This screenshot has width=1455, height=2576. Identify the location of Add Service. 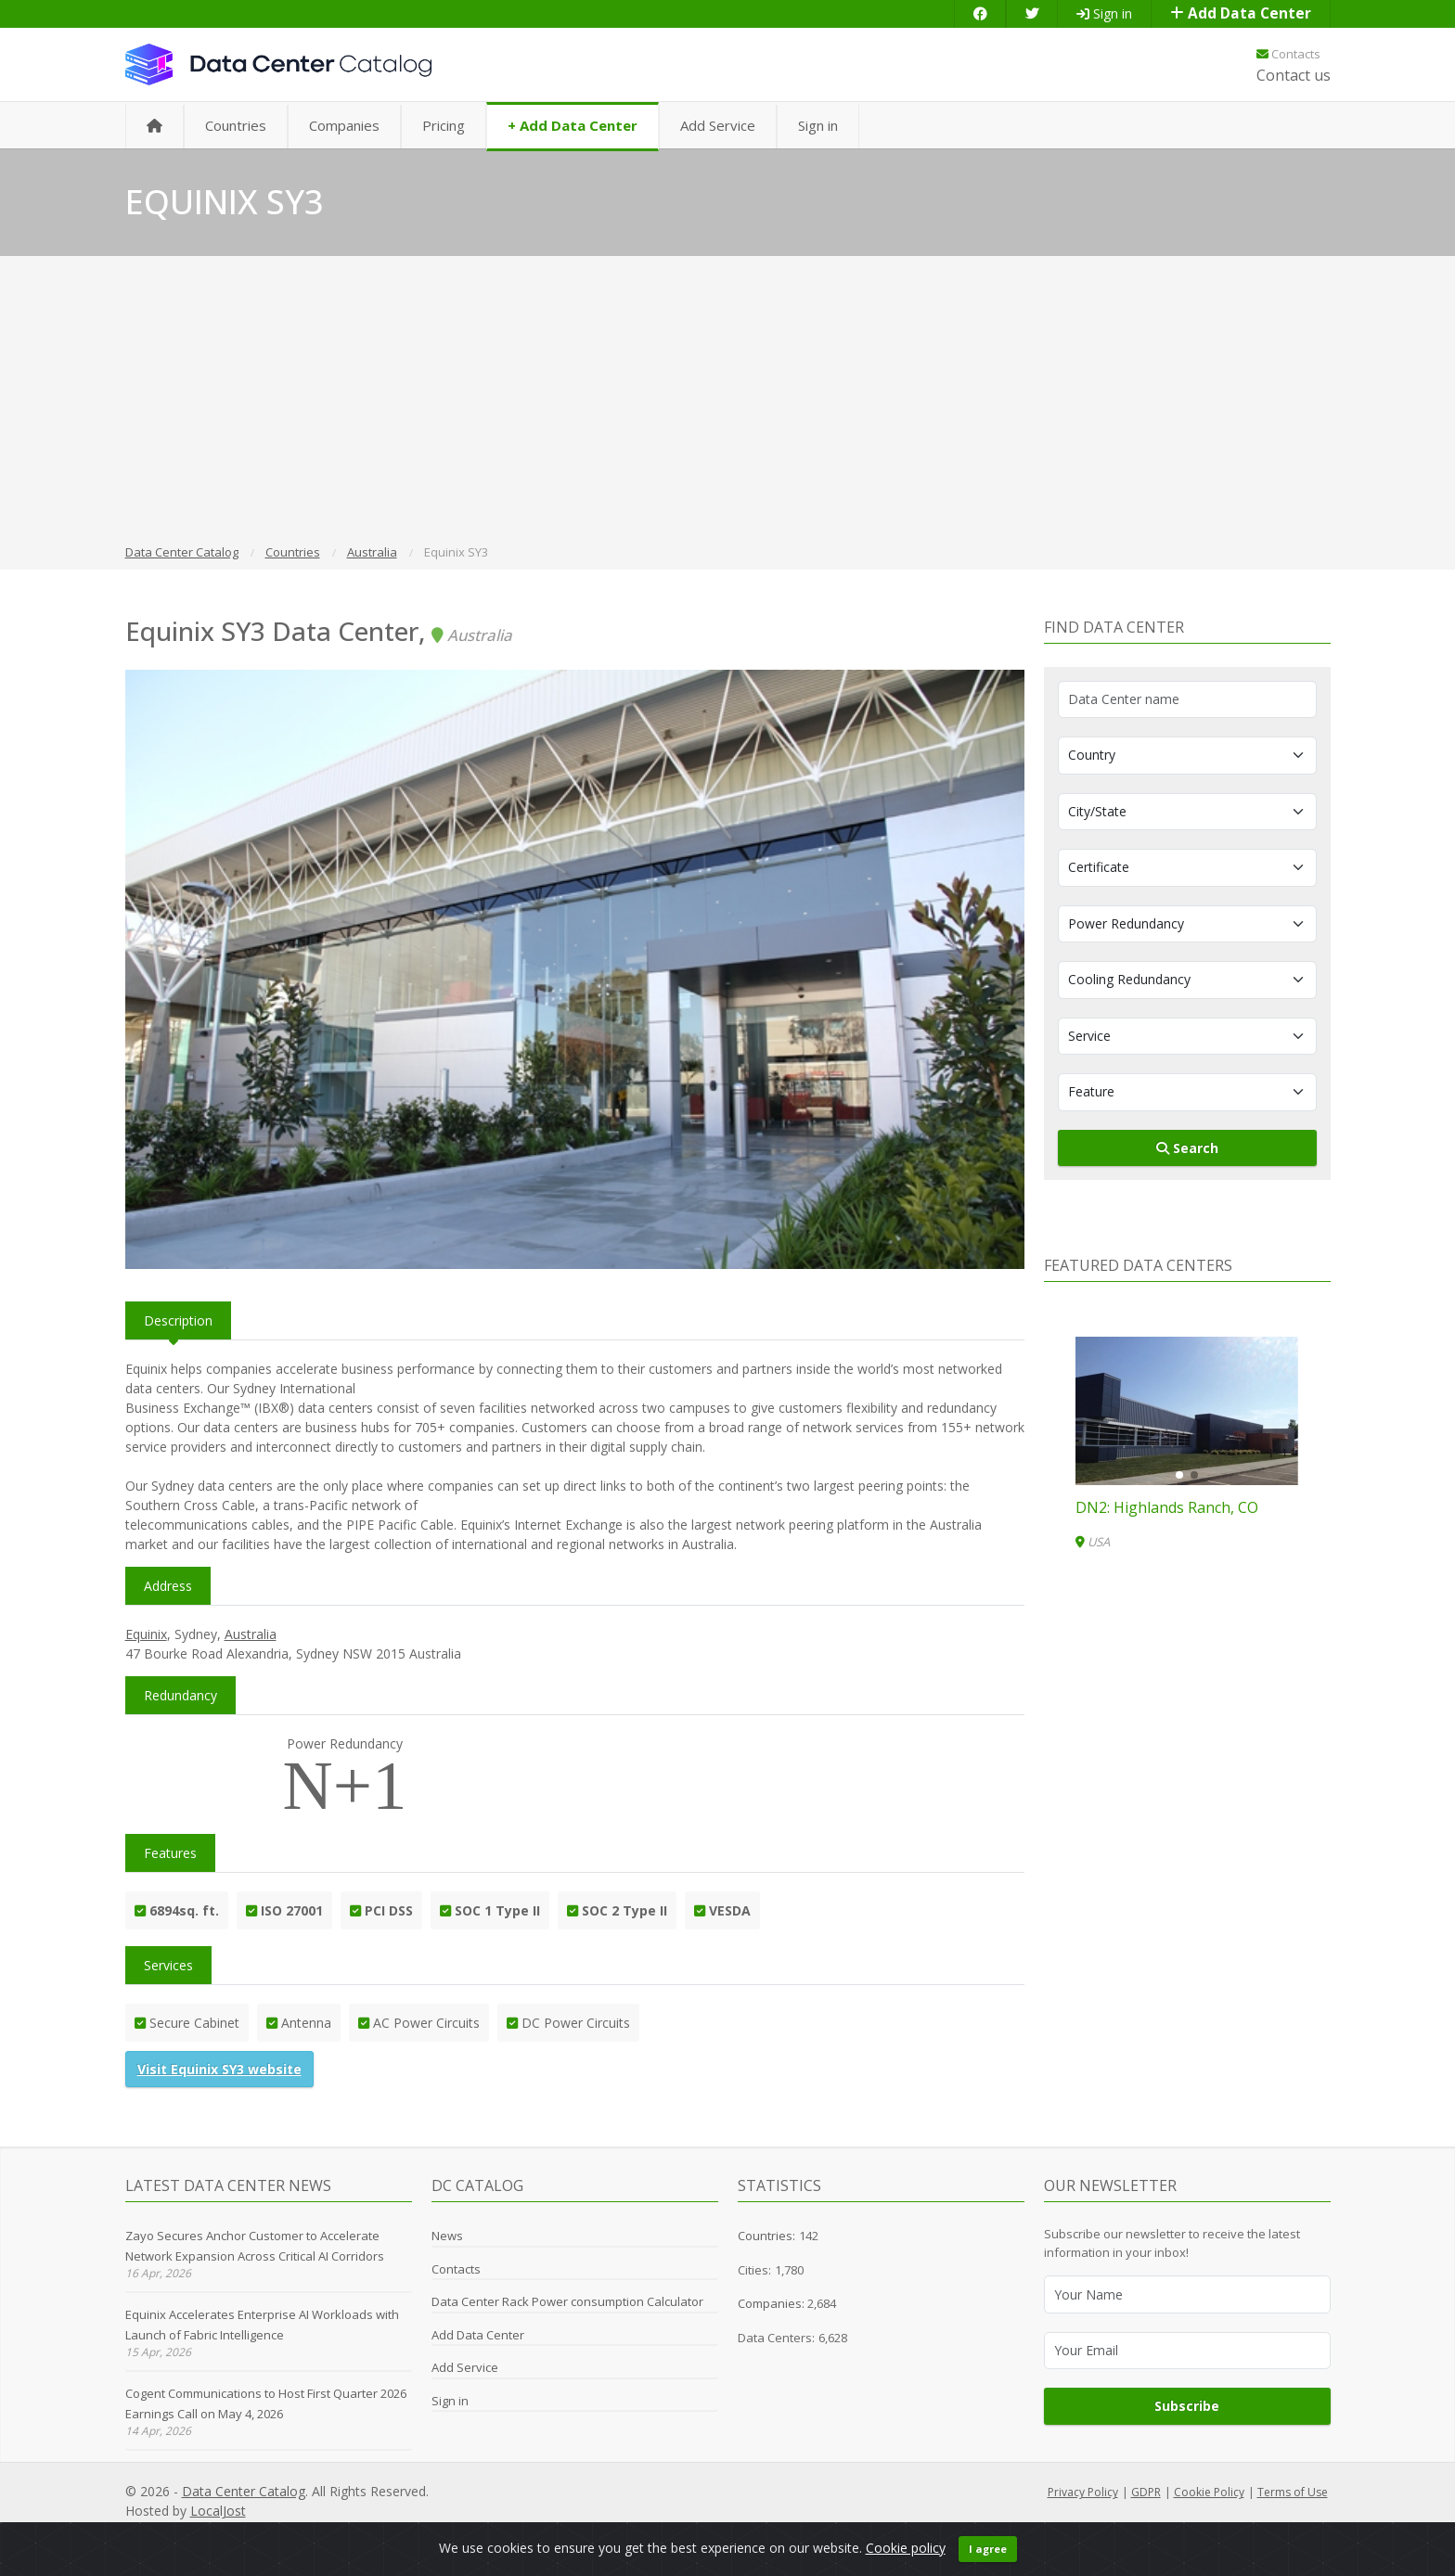
(717, 125).